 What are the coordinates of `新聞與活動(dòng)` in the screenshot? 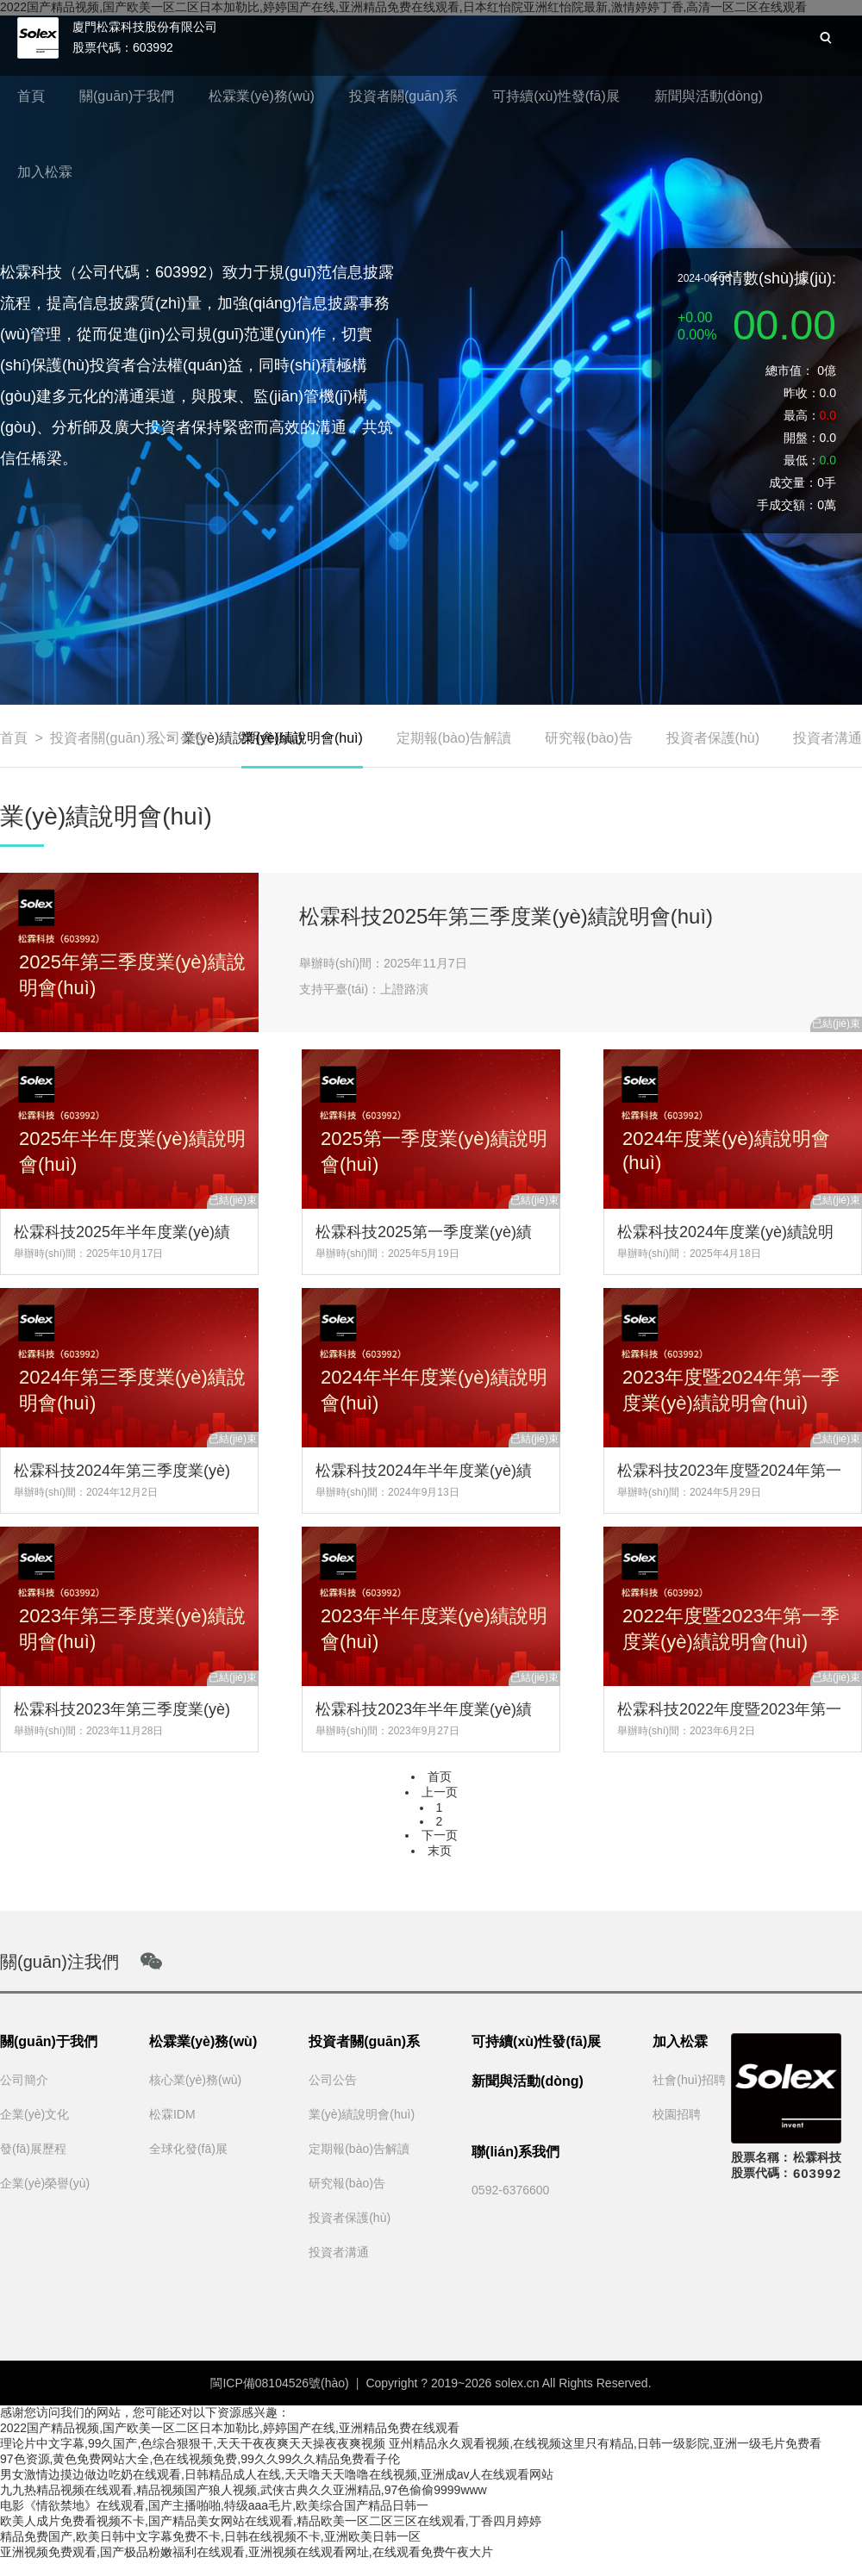 It's located at (708, 96).